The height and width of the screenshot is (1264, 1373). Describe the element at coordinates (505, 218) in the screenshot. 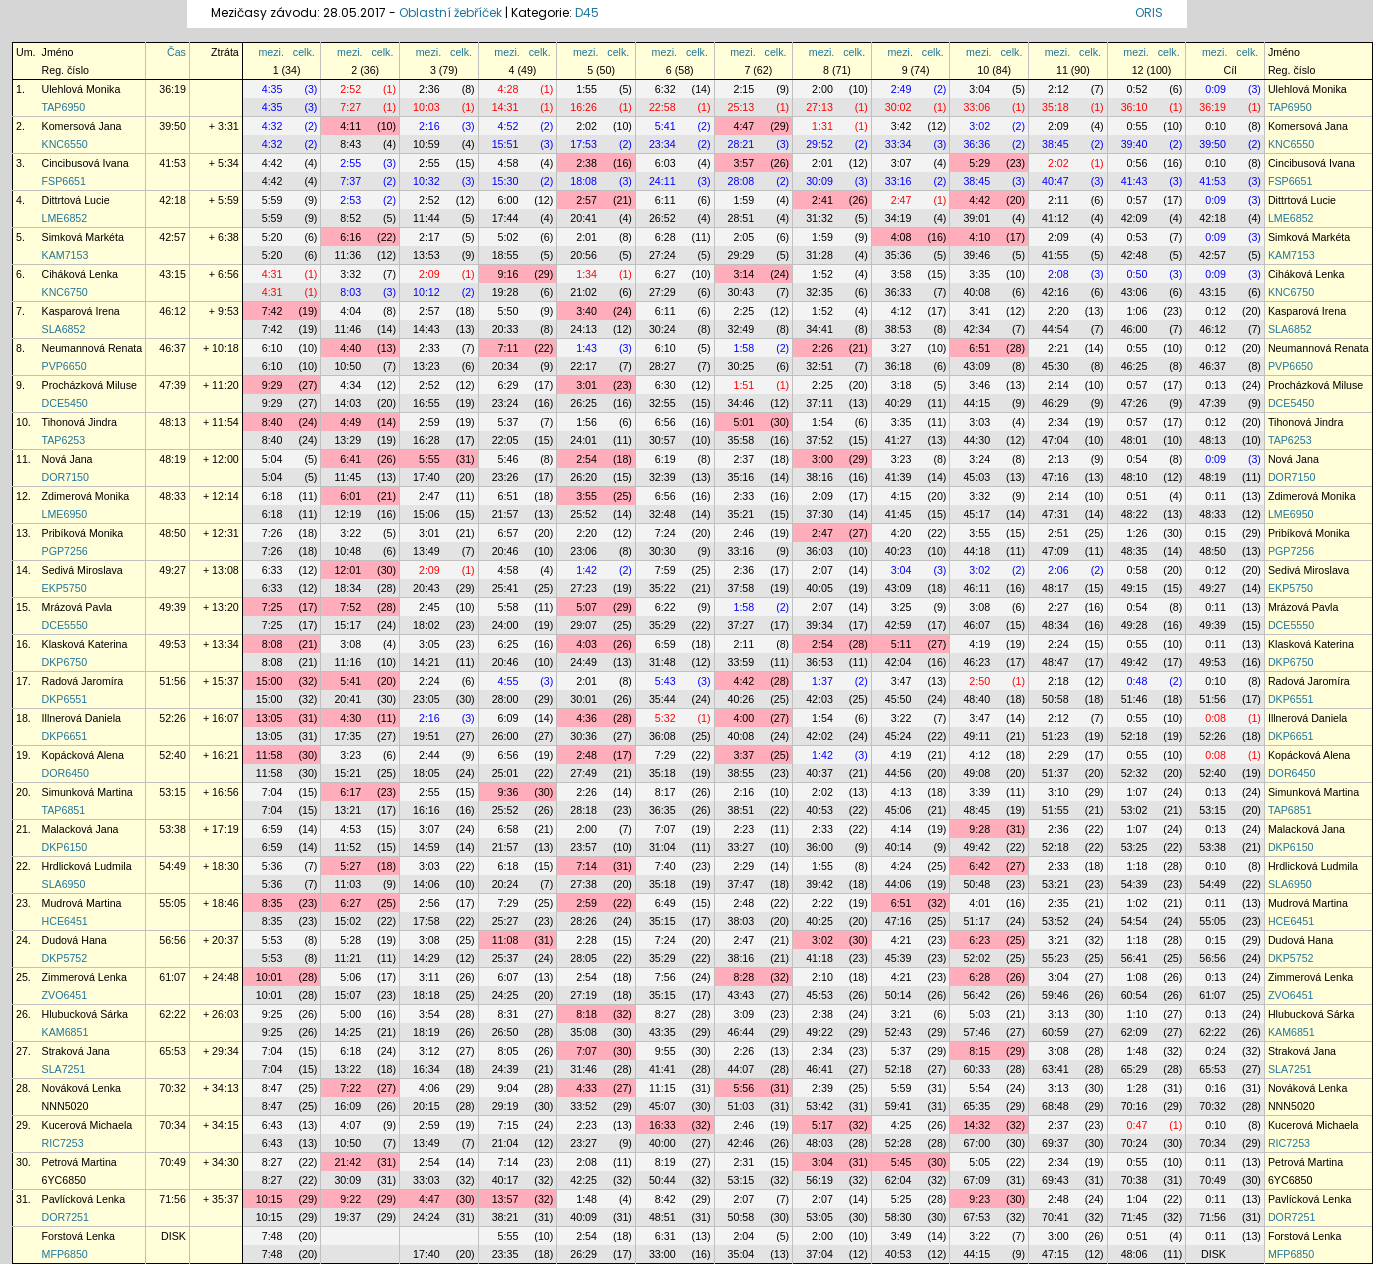

I see `17:44` at that location.